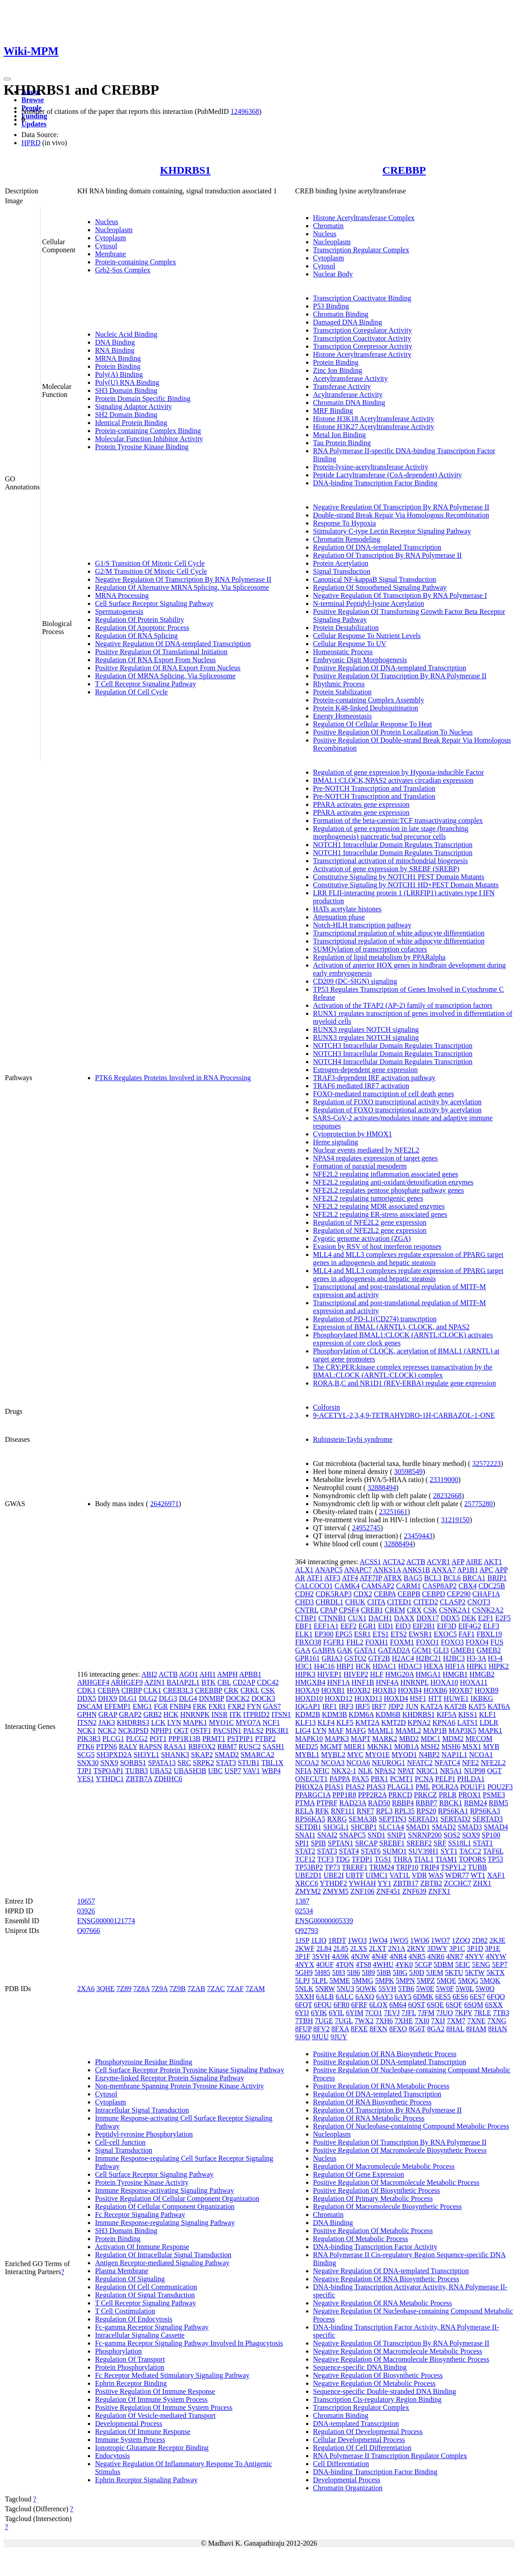  What do you see at coordinates (346, 1706) in the screenshot?
I see `IRF3` at bounding box center [346, 1706].